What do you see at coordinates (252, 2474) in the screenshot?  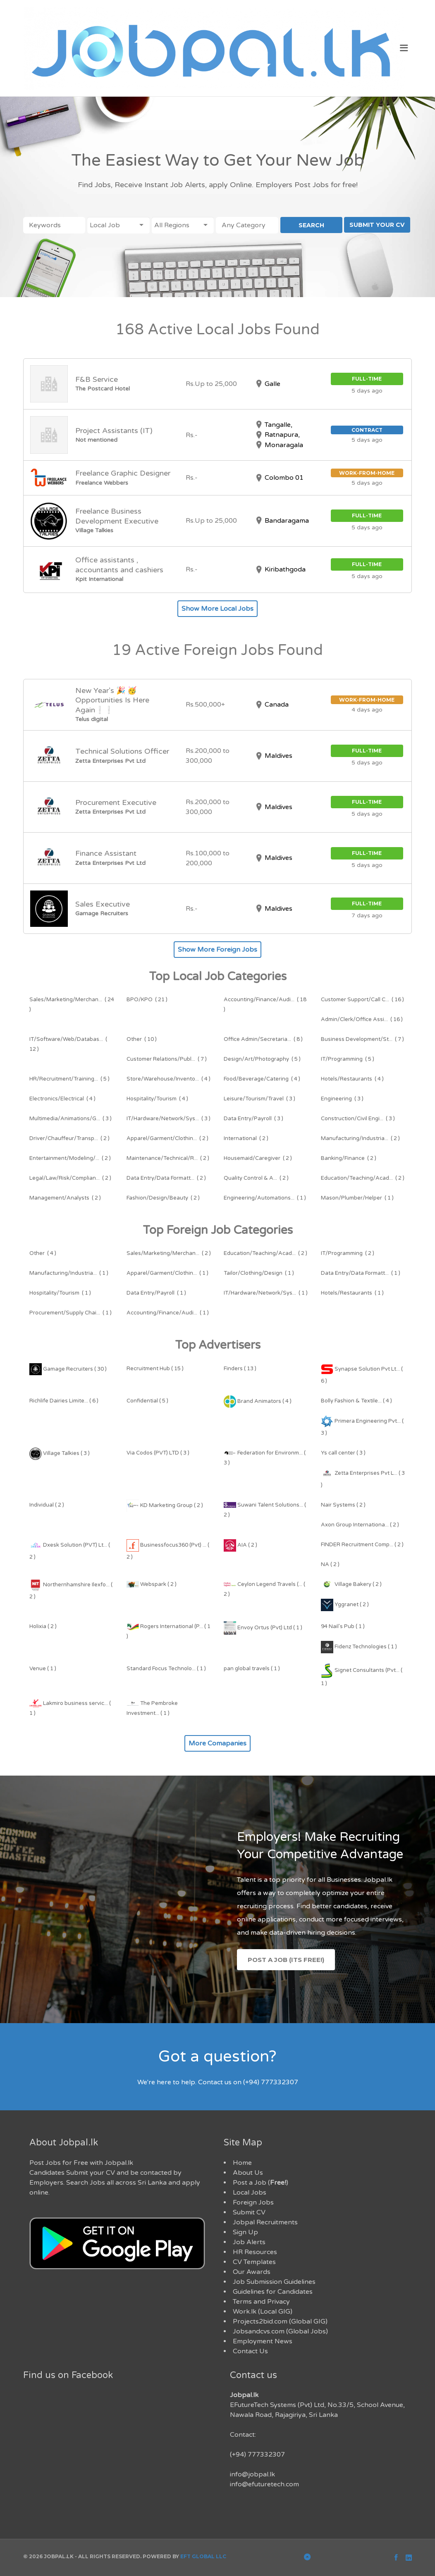 I see `info@jobpal.lk` at bounding box center [252, 2474].